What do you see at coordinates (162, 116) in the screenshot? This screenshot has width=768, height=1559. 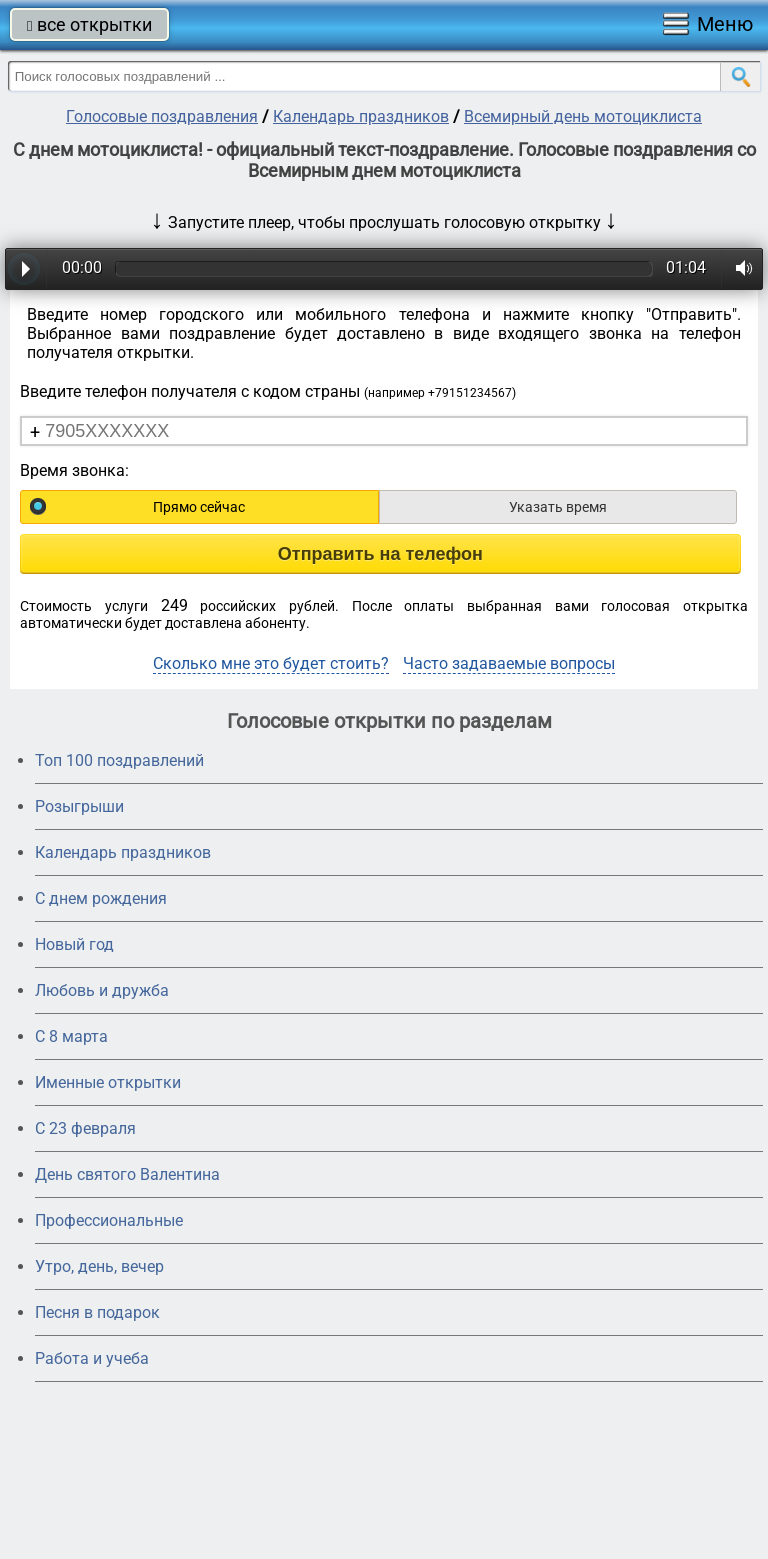 I see `Голосовые поздравления` at bounding box center [162, 116].